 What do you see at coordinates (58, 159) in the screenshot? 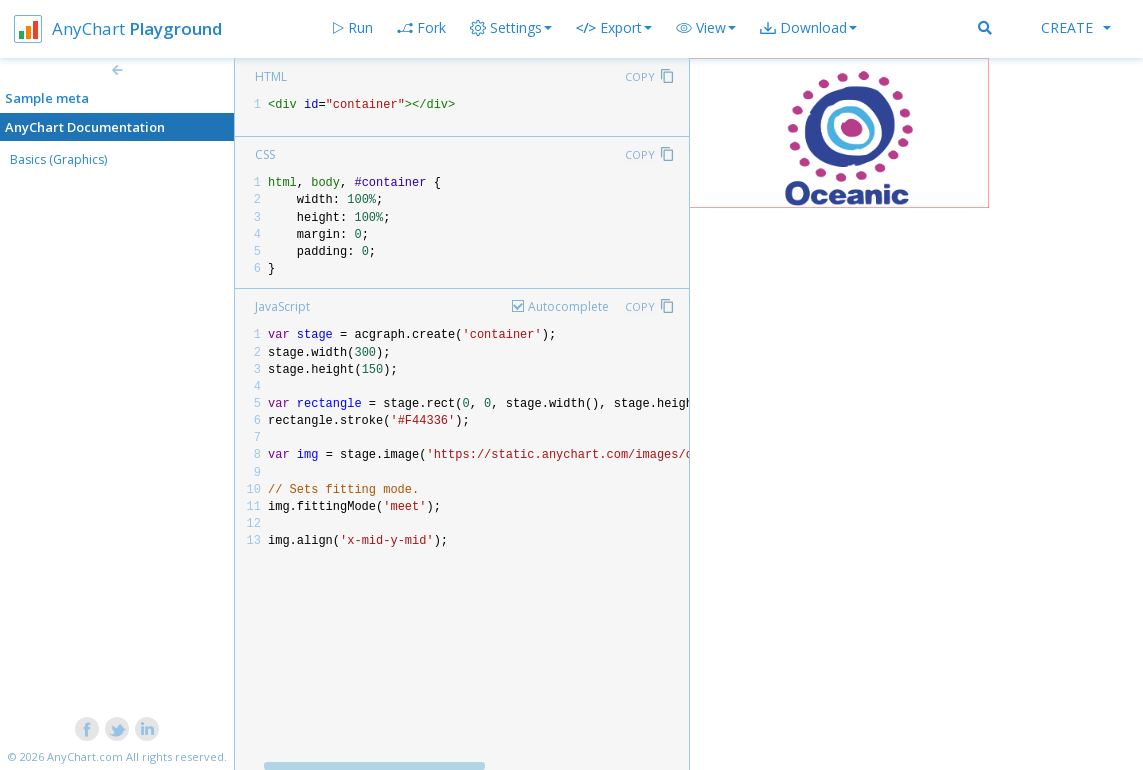
I see `Basics (Graphics)` at bounding box center [58, 159].